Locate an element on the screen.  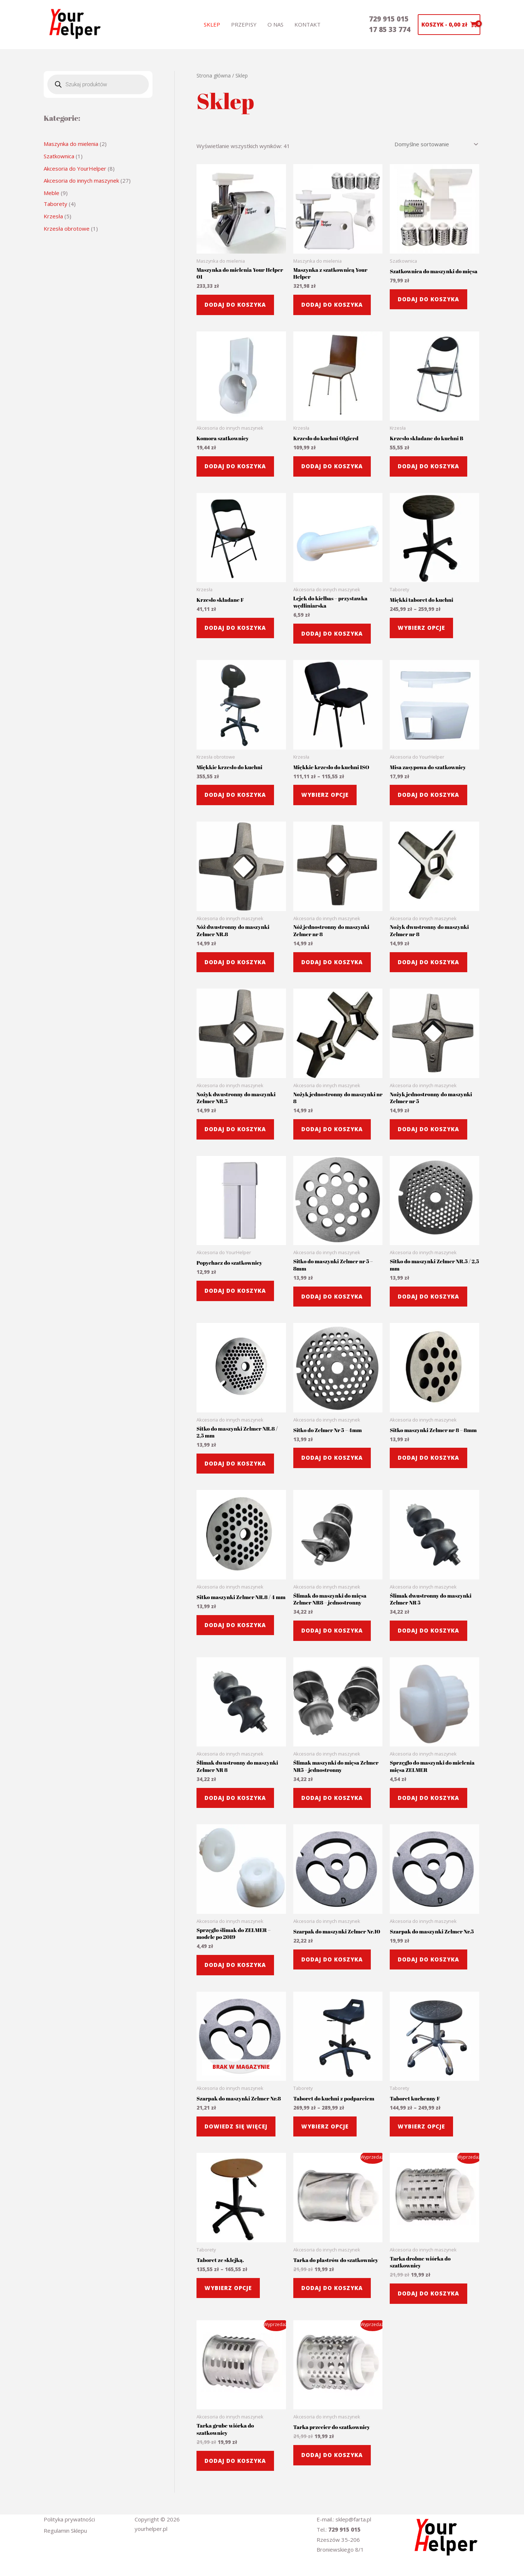
[Zamówienie w sklepie] is located at coordinates (435, 144).